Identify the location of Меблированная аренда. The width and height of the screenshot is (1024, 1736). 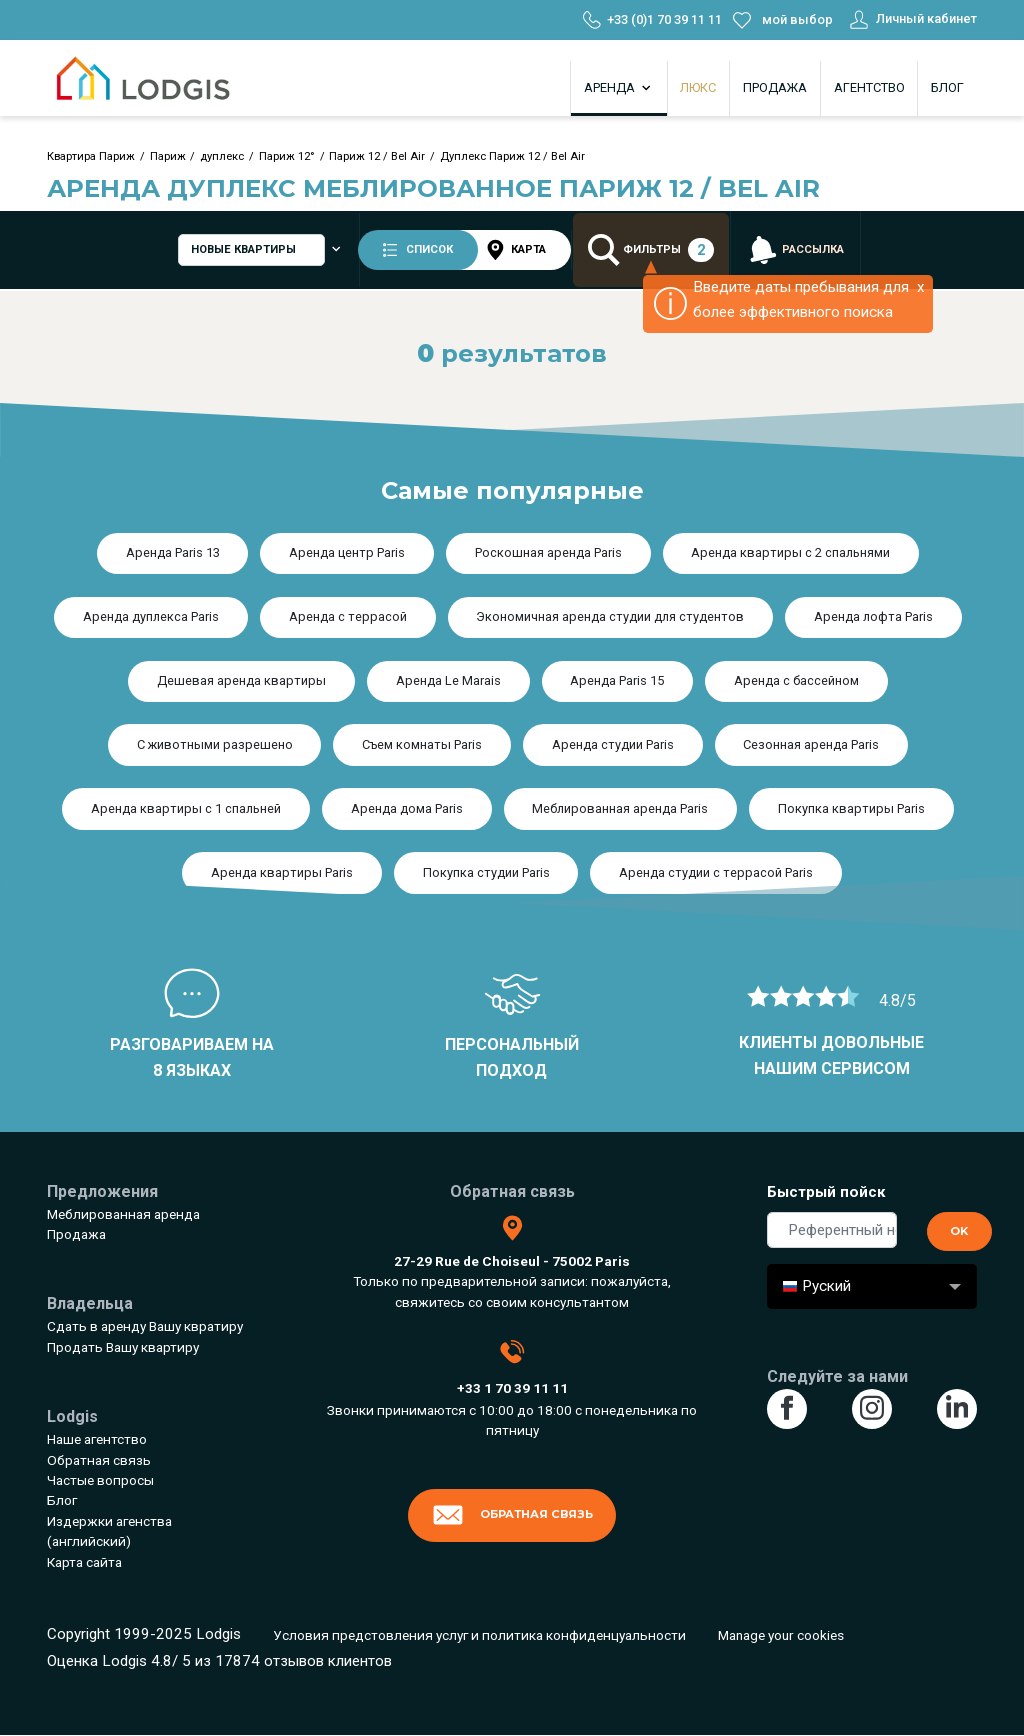
(123, 1214).